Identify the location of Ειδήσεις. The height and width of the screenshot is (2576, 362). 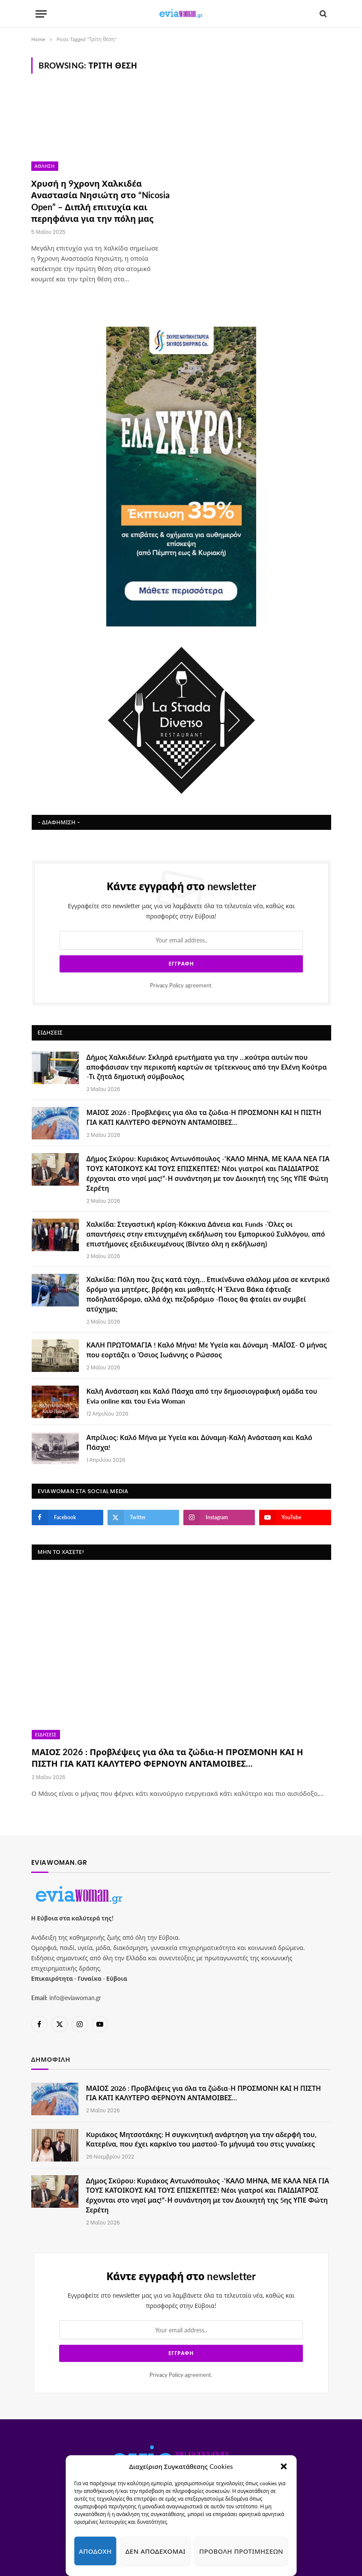
(46, 1734).